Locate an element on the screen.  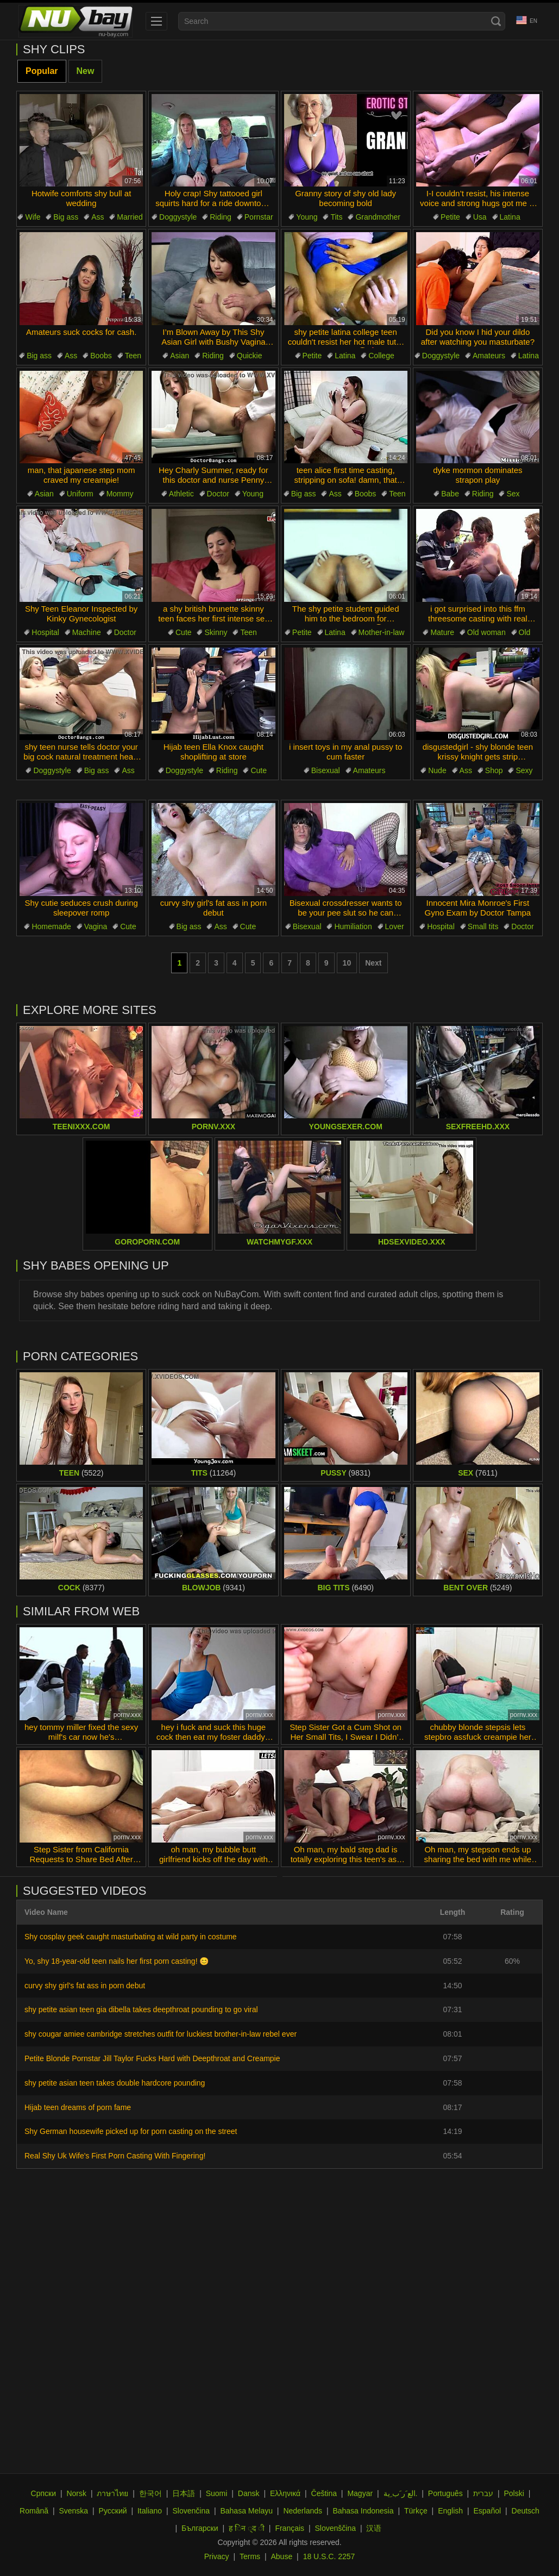
10 is located at coordinates (347, 963).